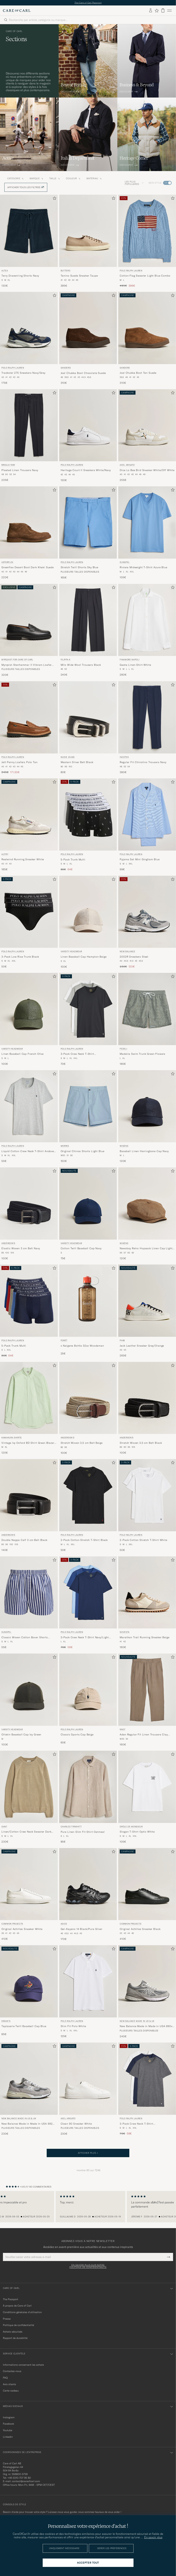 The image size is (176, 2576). Describe the element at coordinates (147, 922) in the screenshot. I see `[New Balance 2002R Sneakers Steel, Prix ordinaire 150€, Prix réduit 120€]` at that location.